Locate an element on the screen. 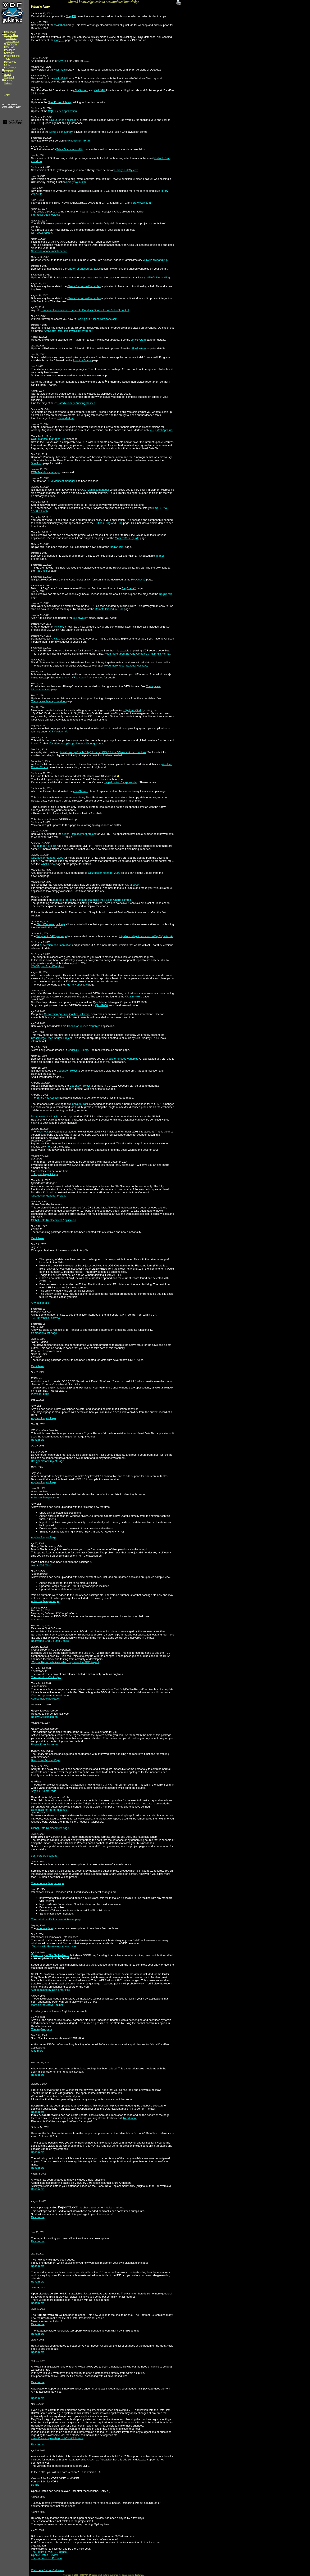  dbImport project page is located at coordinates (44, 1855).